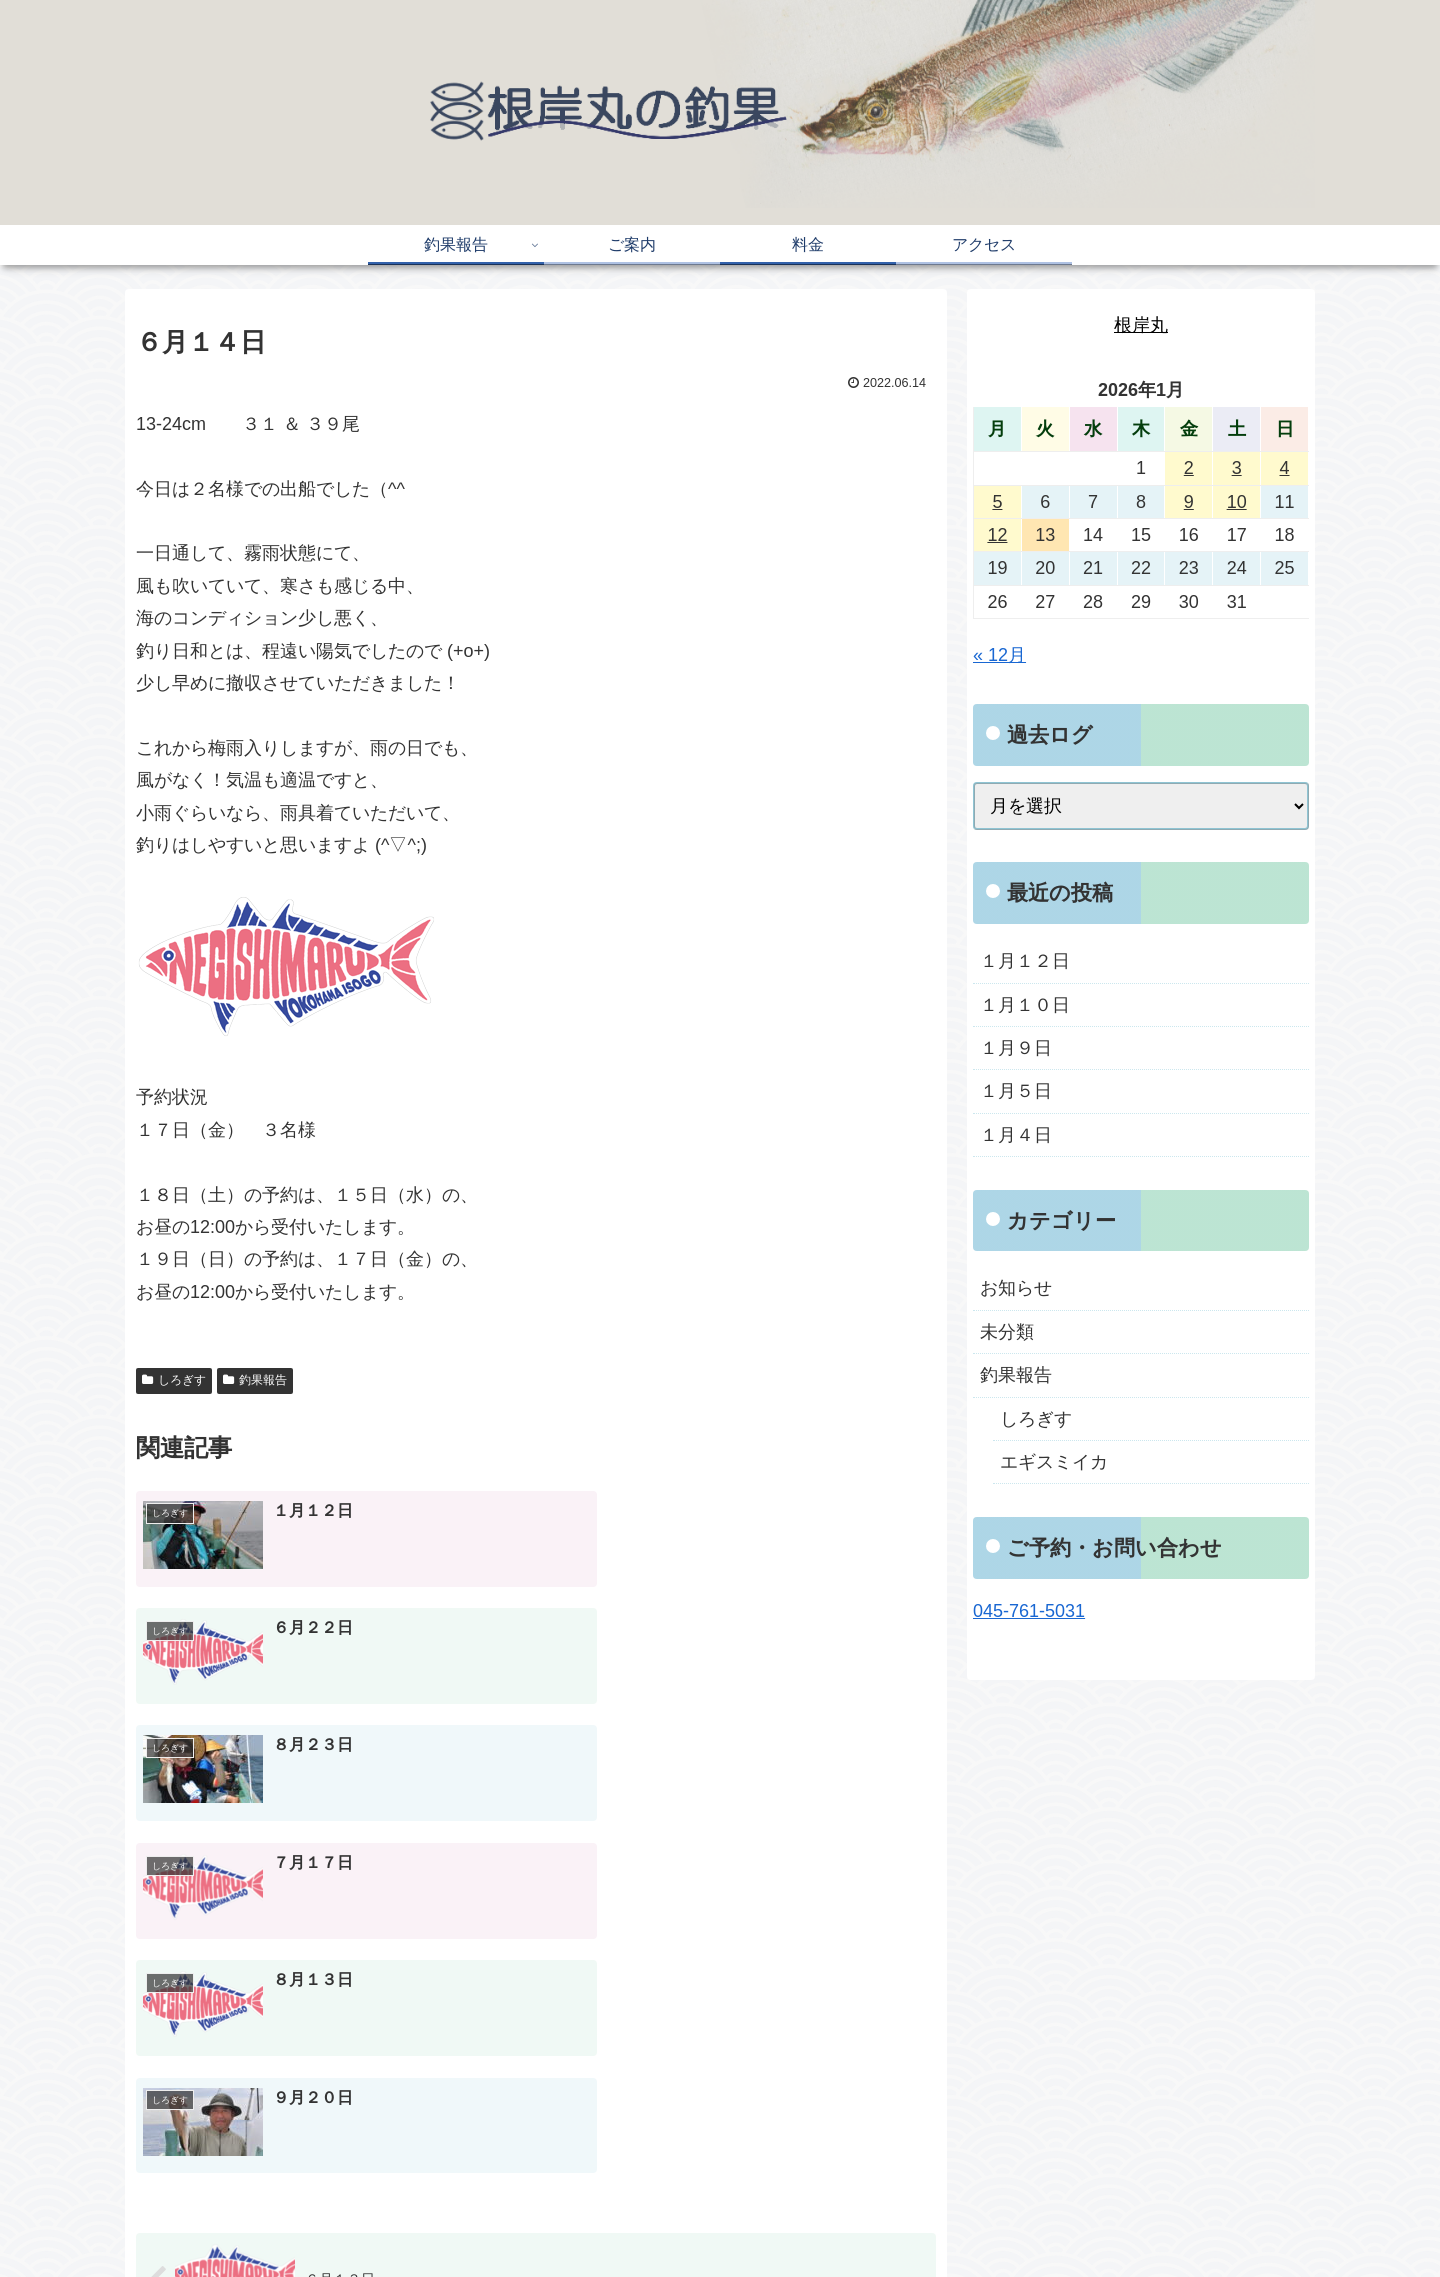  What do you see at coordinates (1189, 502) in the screenshot?
I see `9 [2026年1月9日 に投稿を公開]` at bounding box center [1189, 502].